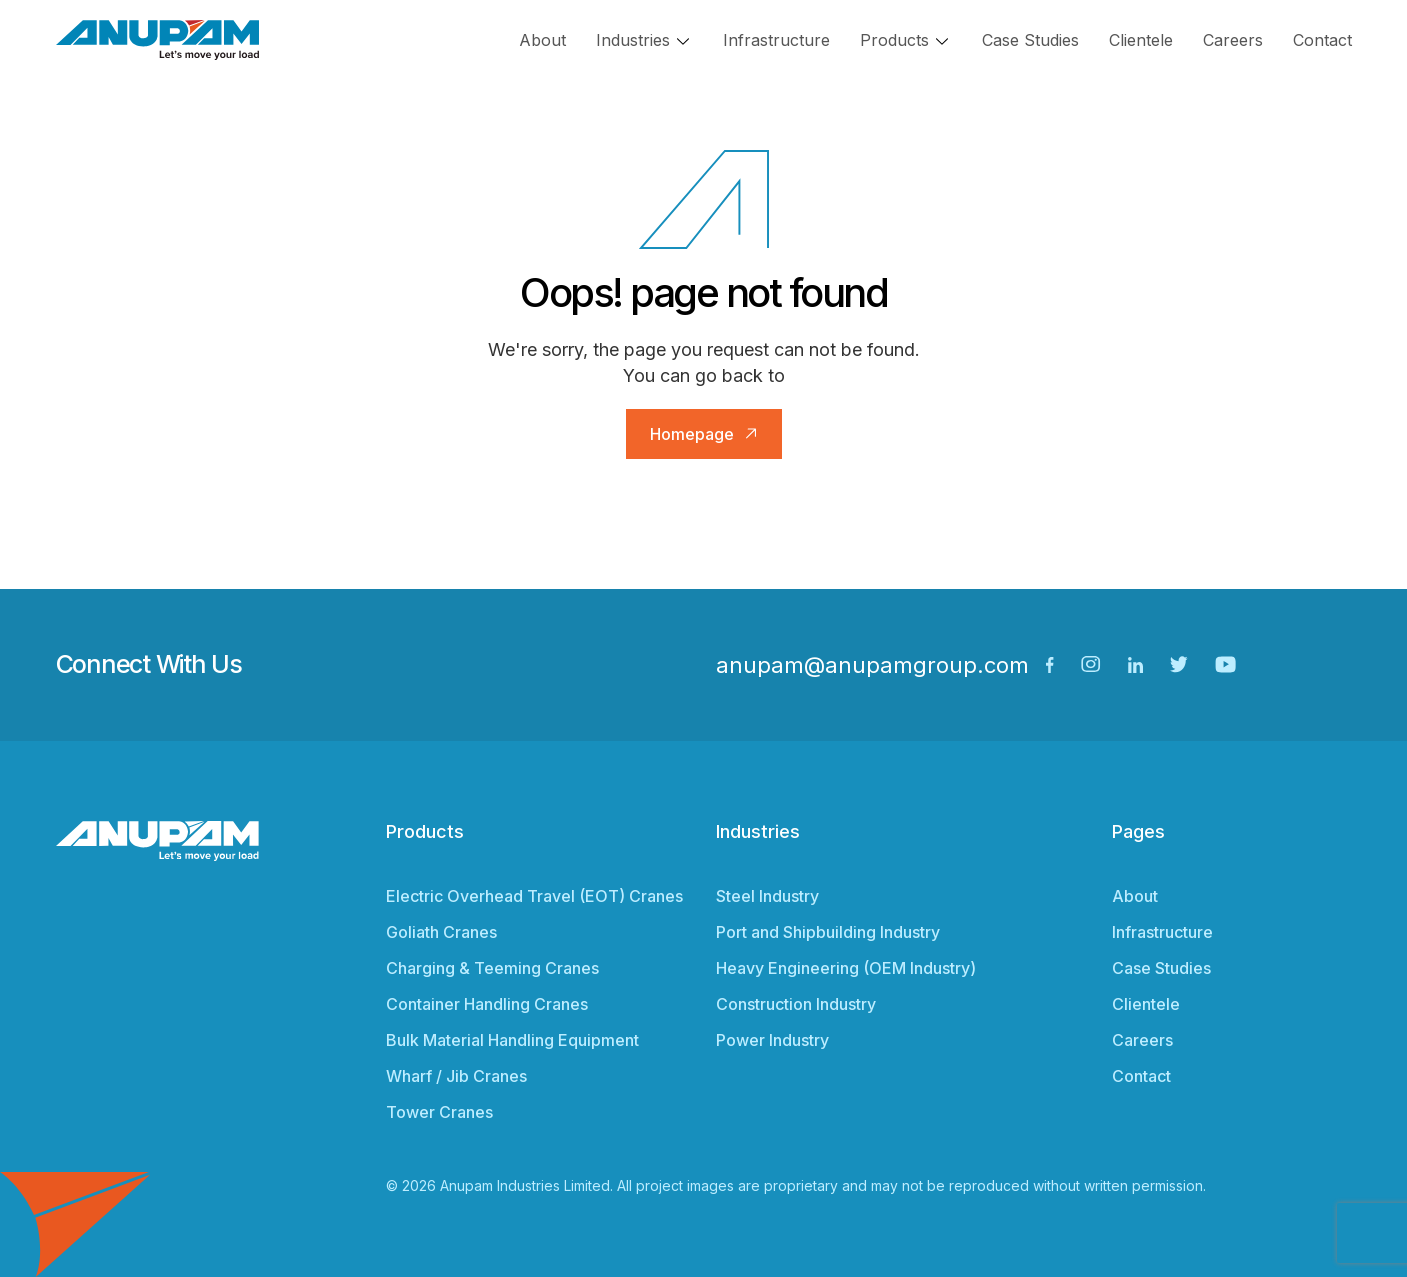 The image size is (1407, 1277). Describe the element at coordinates (633, 40) in the screenshot. I see `Industries` at that location.